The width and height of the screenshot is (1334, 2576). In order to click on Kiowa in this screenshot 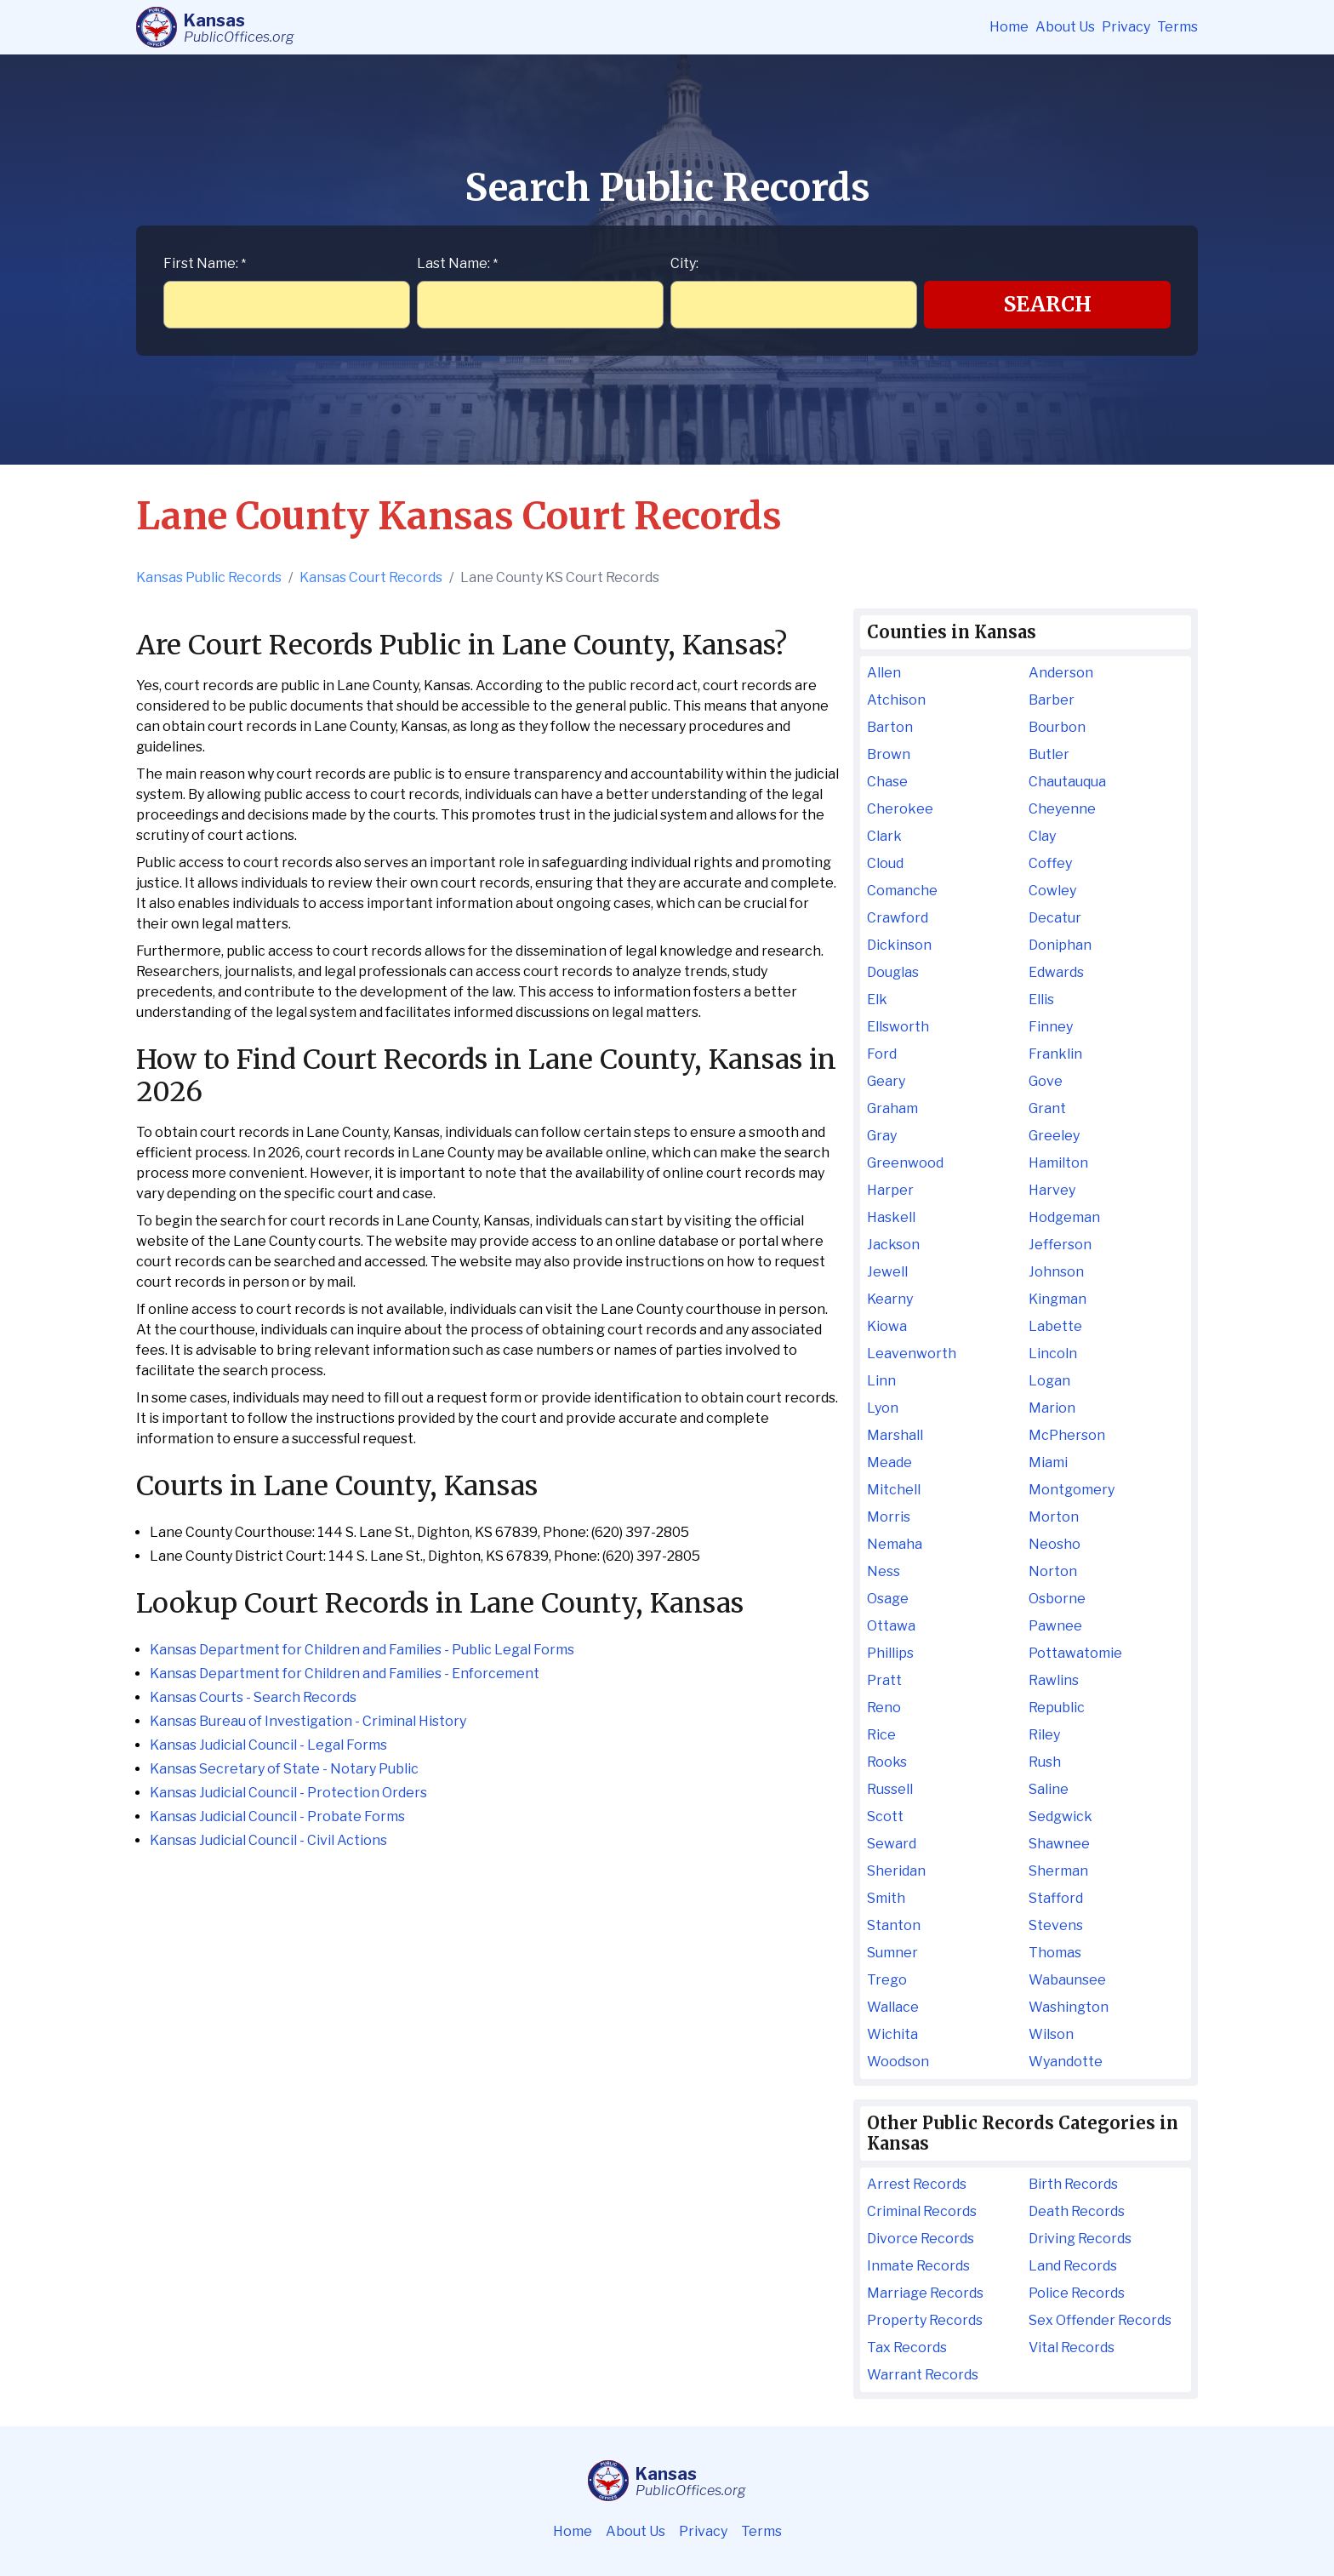, I will do `click(887, 1326)`.